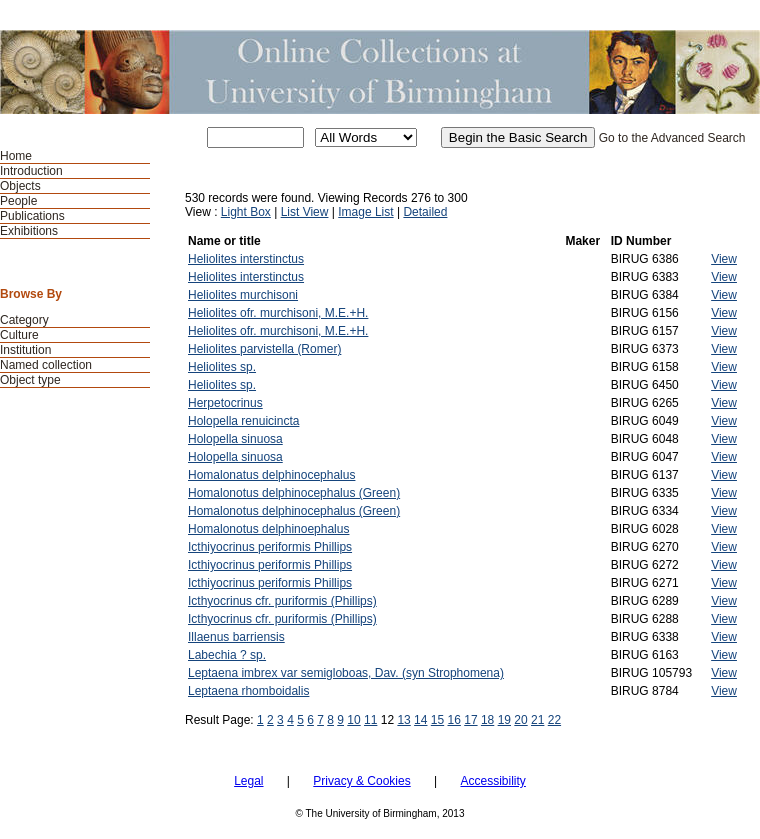 This screenshot has width=760, height=839. What do you see at coordinates (248, 781) in the screenshot?
I see `Legal` at bounding box center [248, 781].